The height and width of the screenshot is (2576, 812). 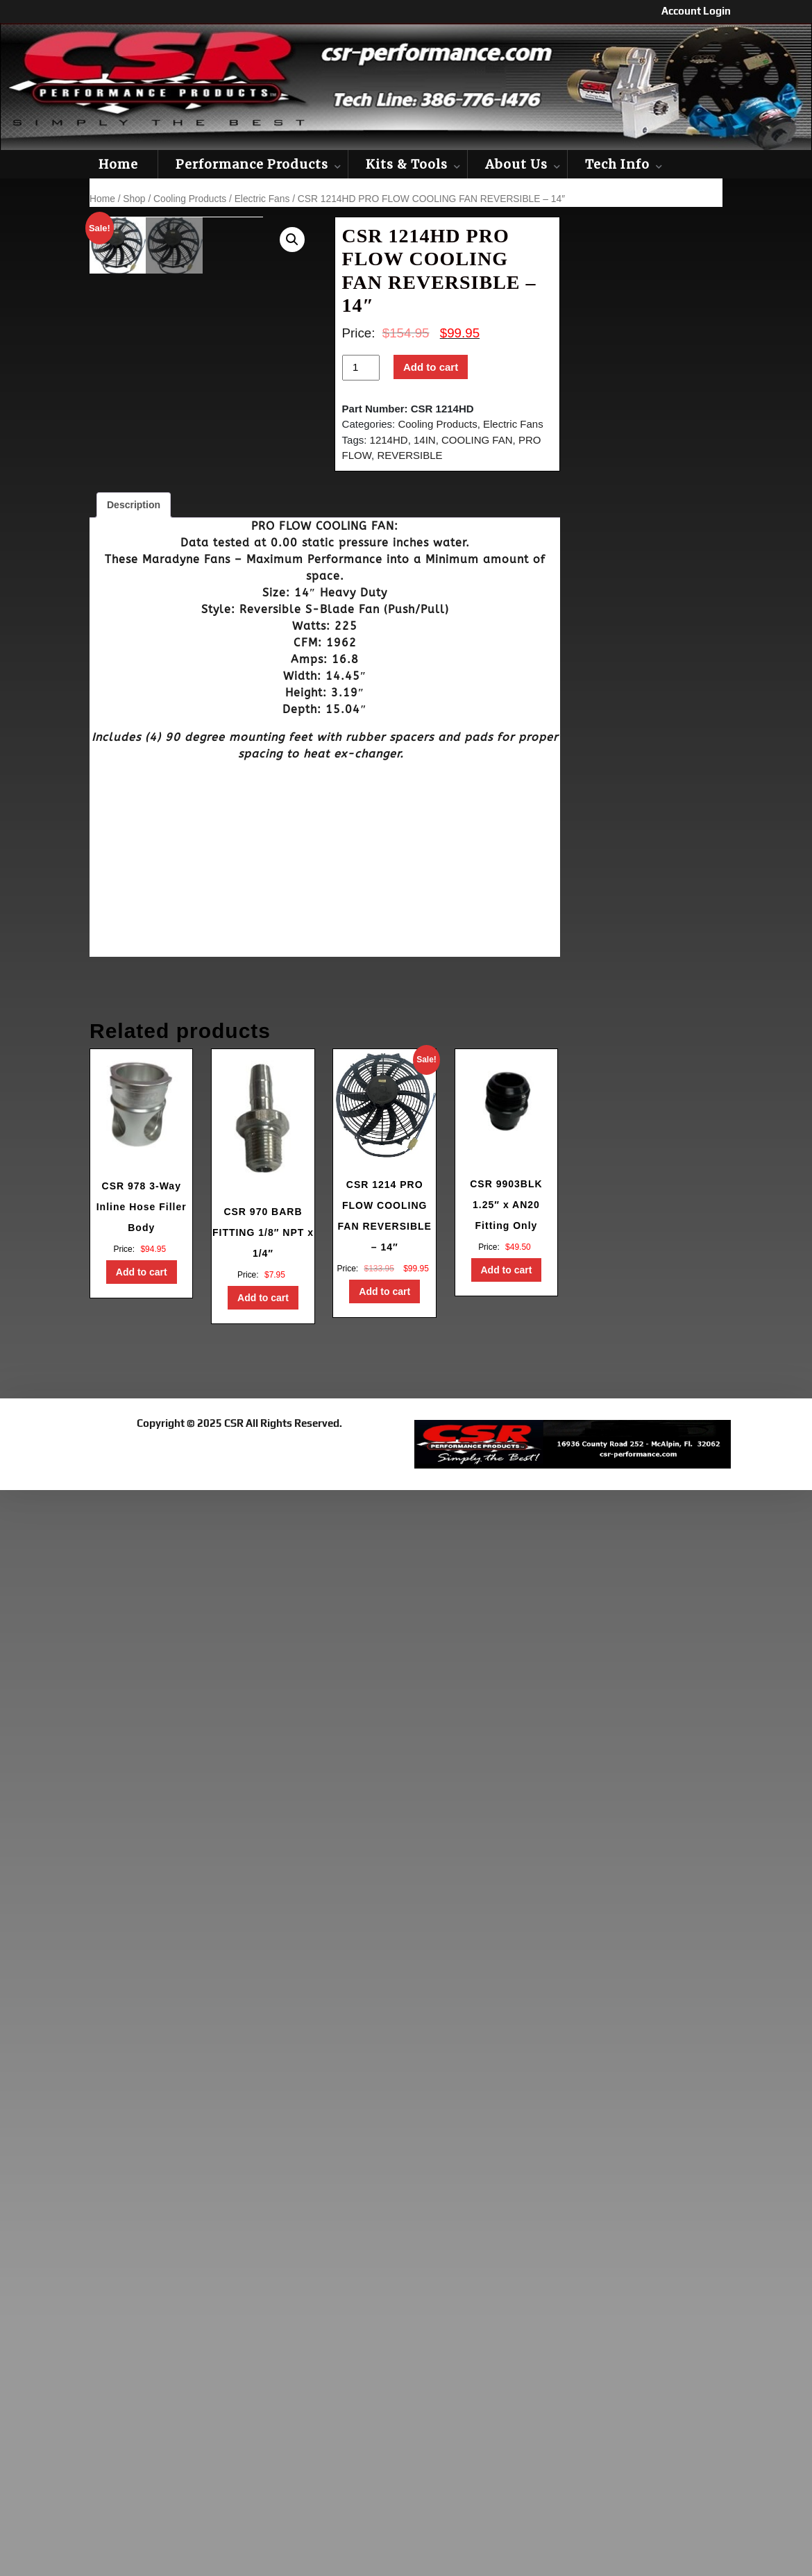 What do you see at coordinates (389, 440) in the screenshot?
I see `1214HD` at bounding box center [389, 440].